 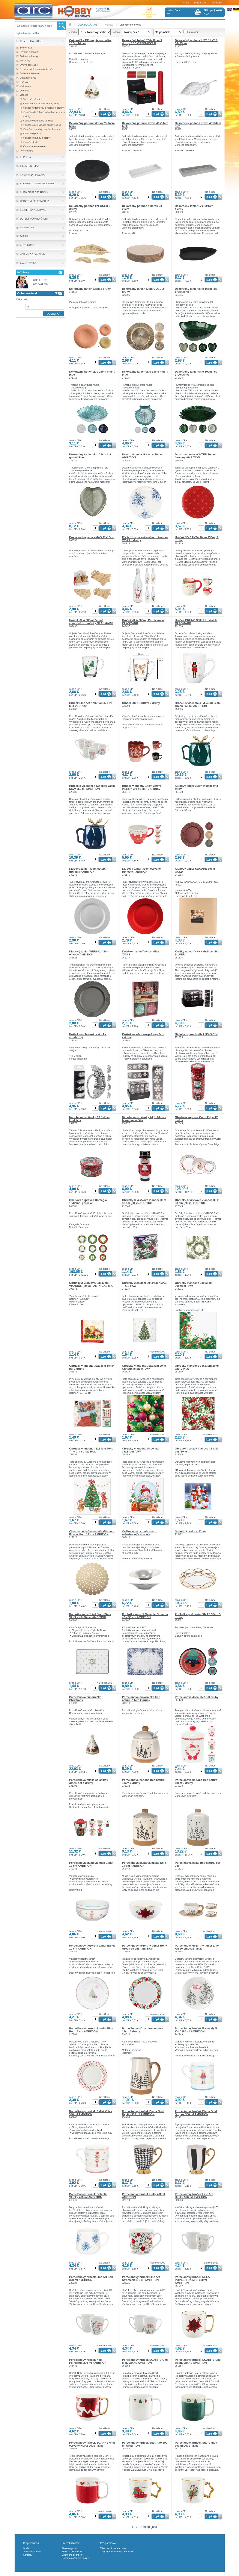 What do you see at coordinates (143, 622) in the screenshot?
I see `Hrnček ALA 300ml, Perníčkovia GLASMARK` at bounding box center [143, 622].